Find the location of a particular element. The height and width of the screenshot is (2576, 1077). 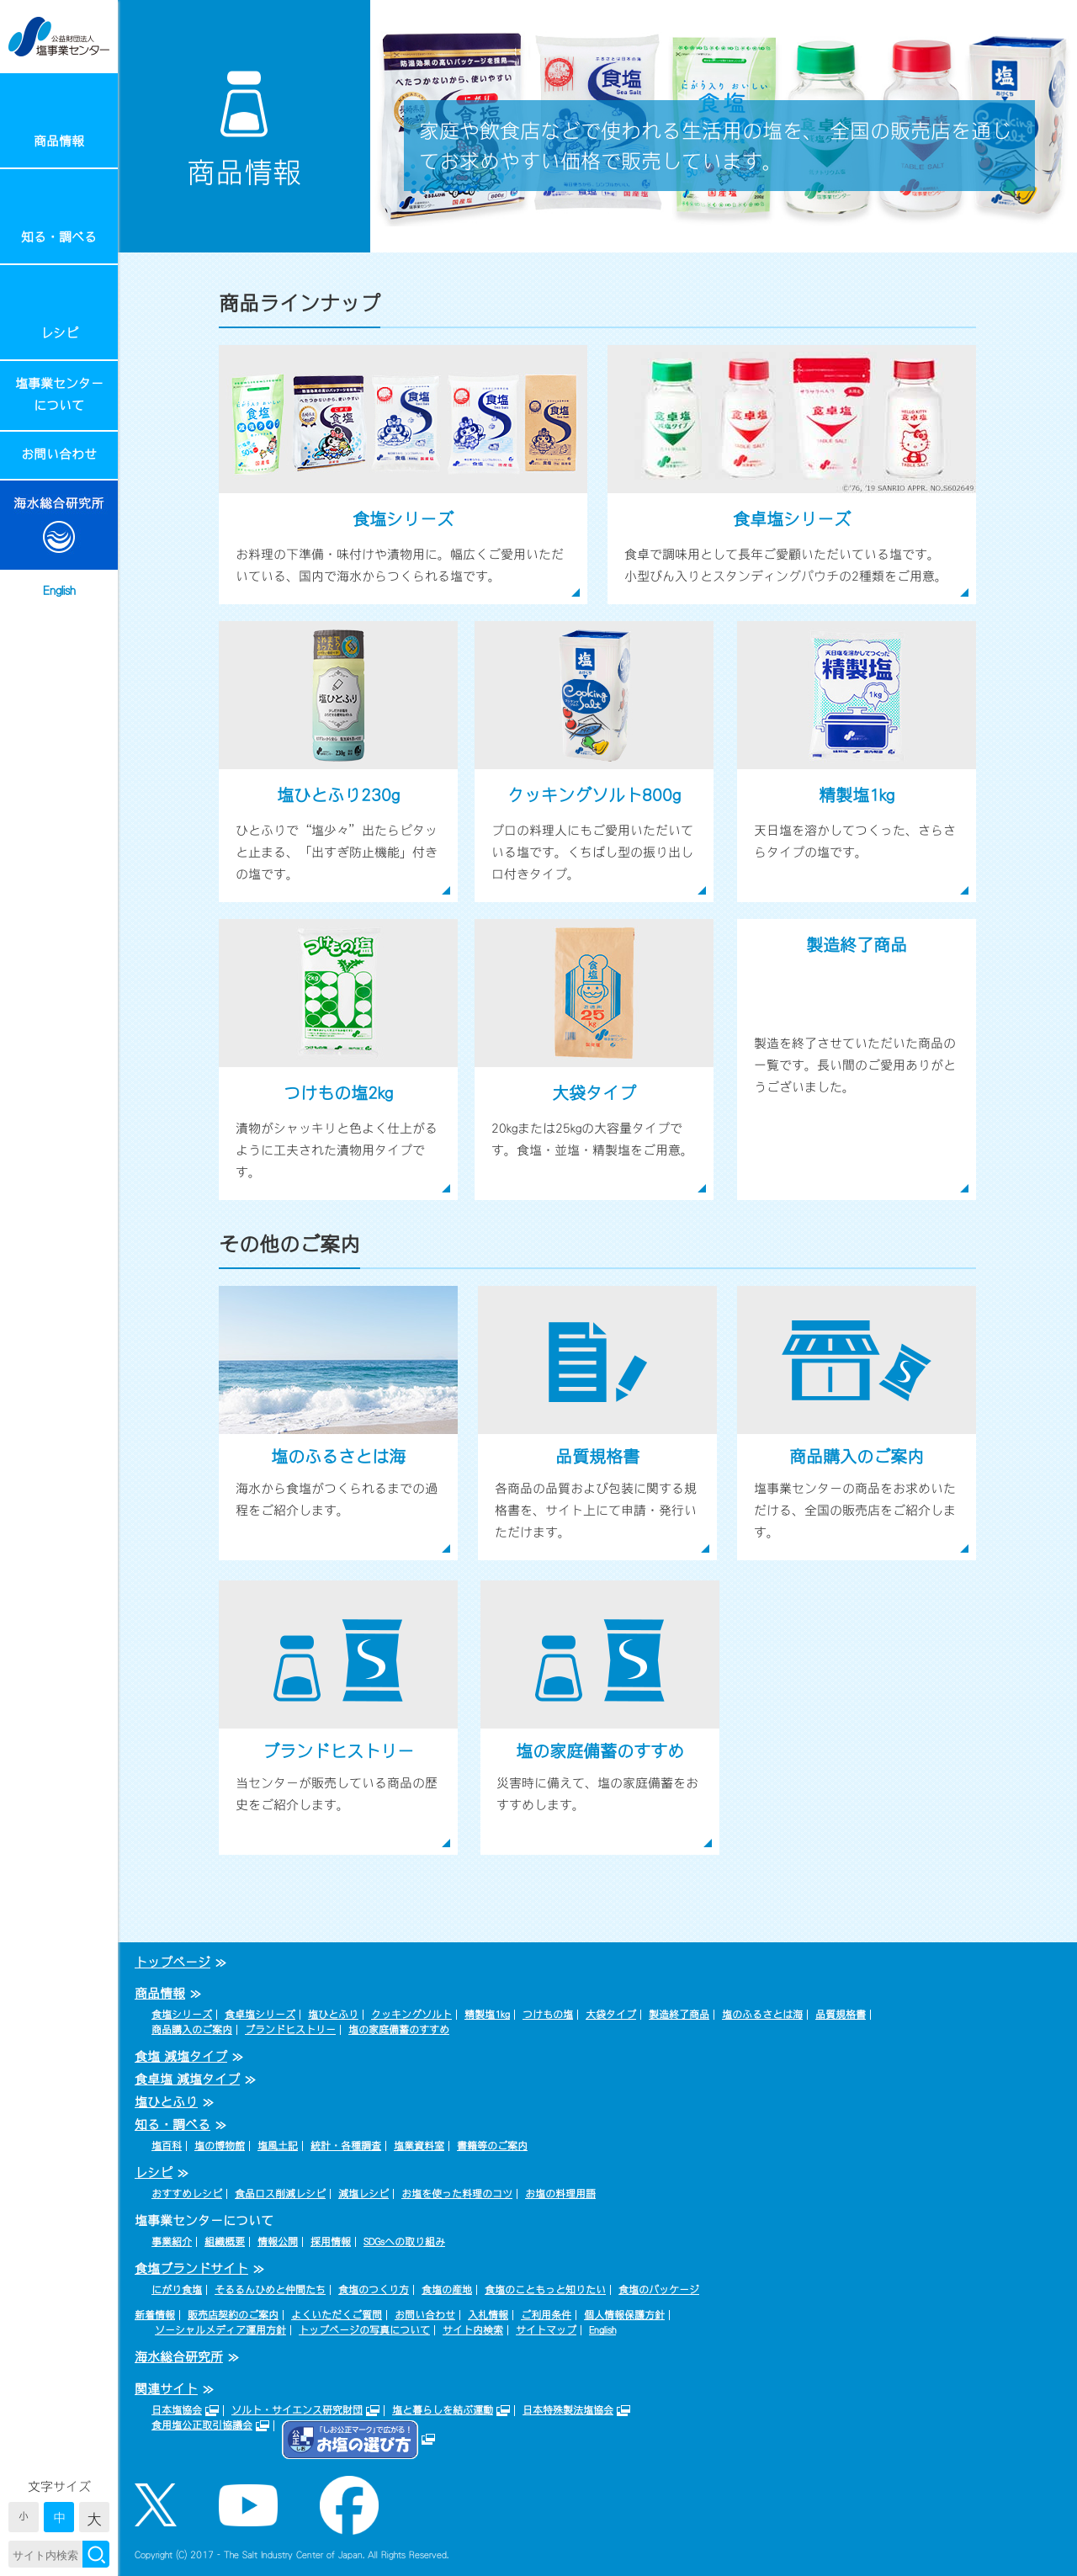

品質規格書 is located at coordinates (840, 2015).